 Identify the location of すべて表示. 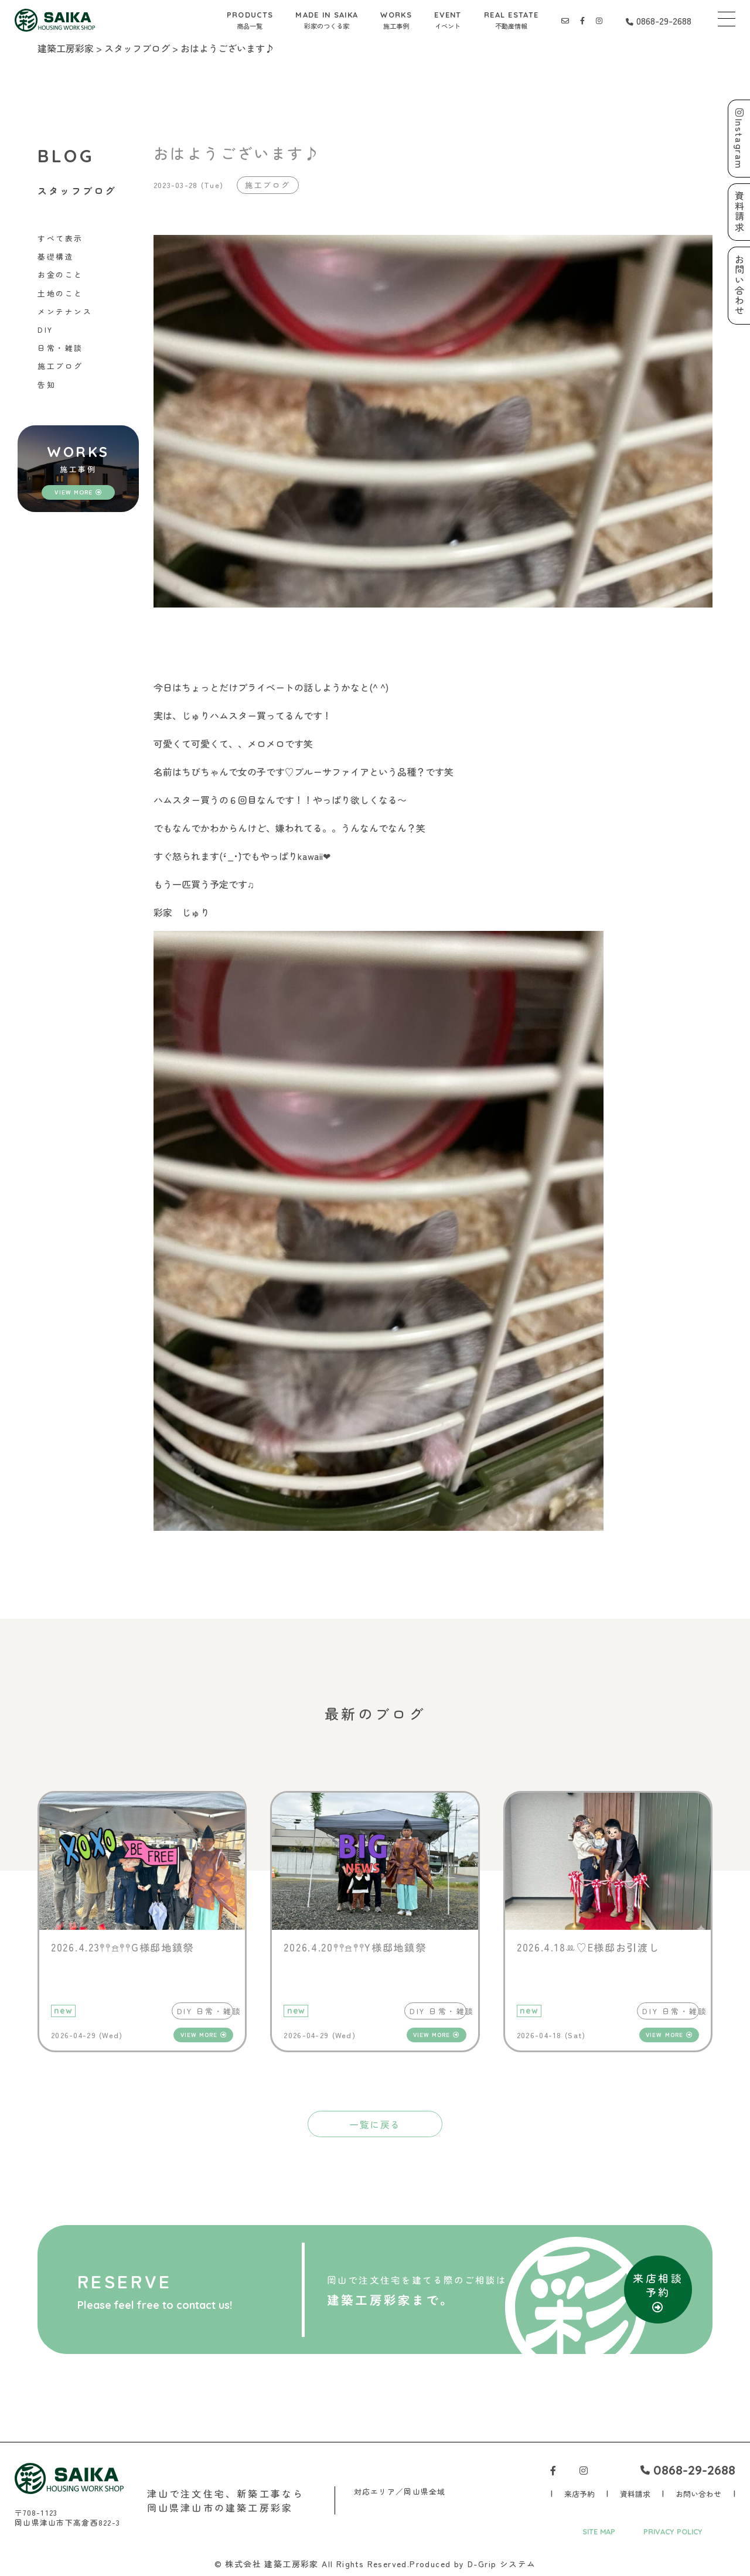
(60, 238).